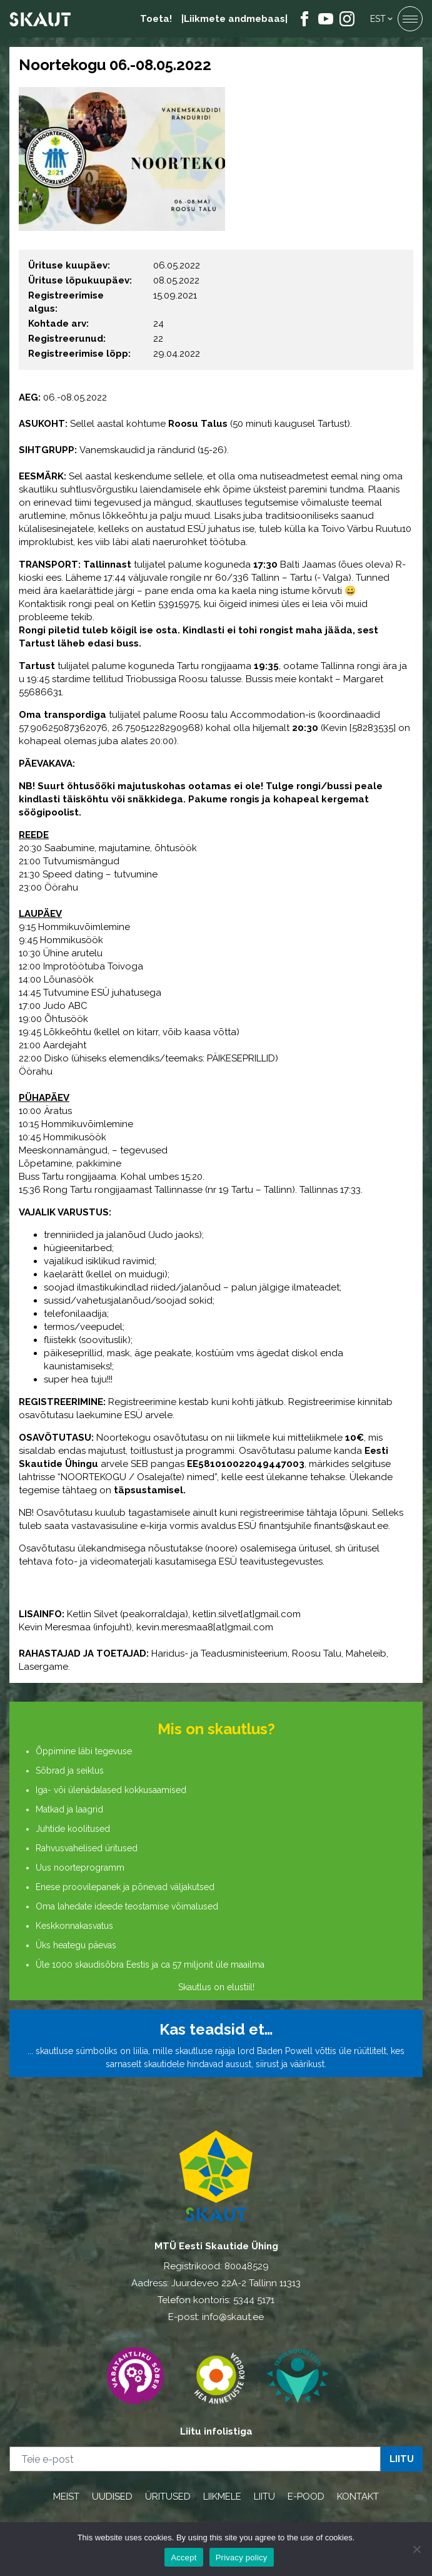 The height and width of the screenshot is (2576, 432). I want to click on Accept, so click(183, 2557).